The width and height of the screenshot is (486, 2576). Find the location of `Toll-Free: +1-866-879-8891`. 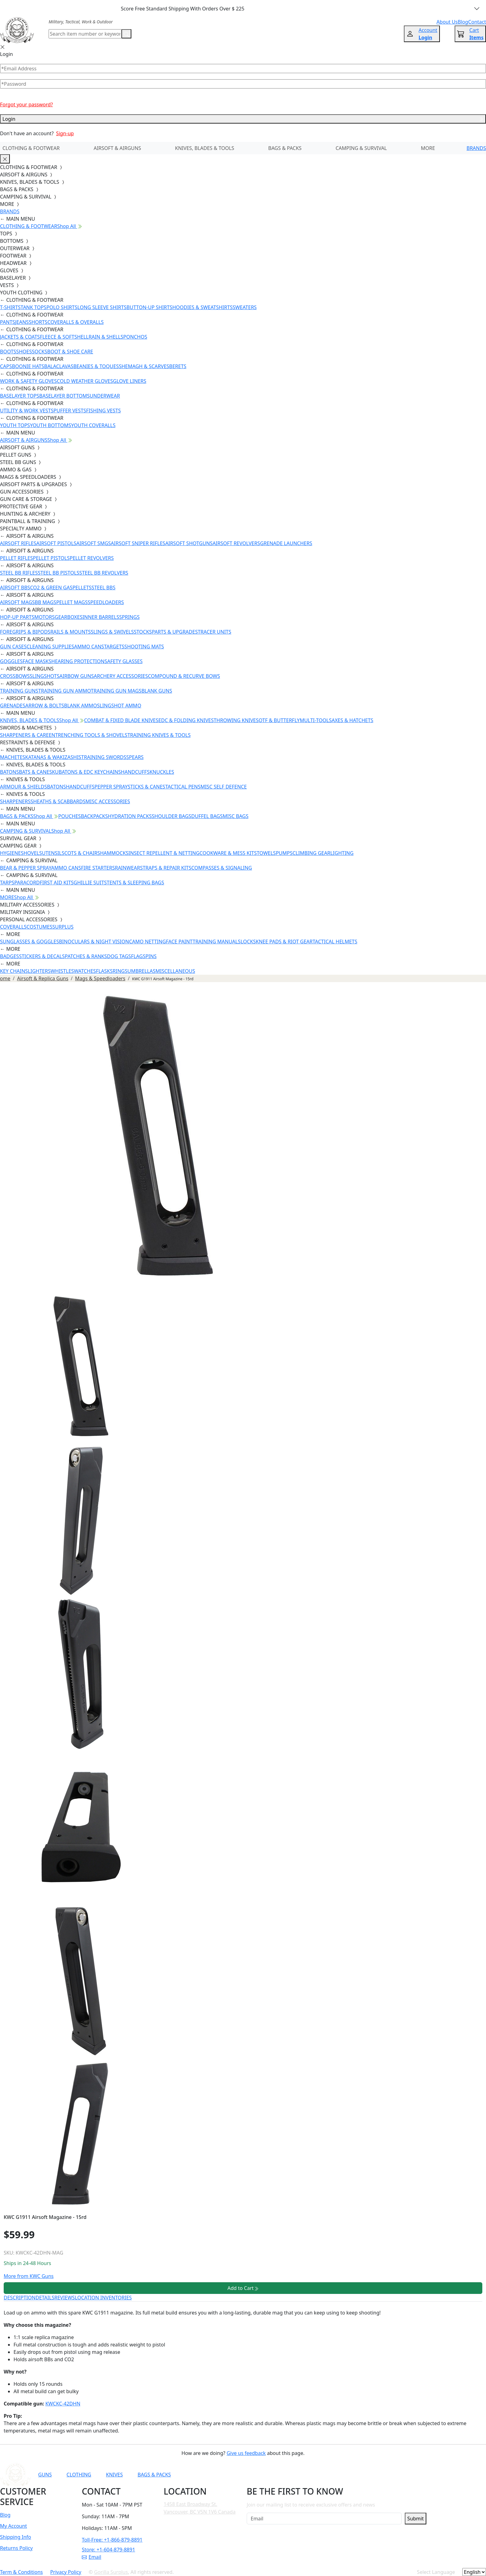

Toll-Free: +1-866-879-8891 is located at coordinates (112, 2539).